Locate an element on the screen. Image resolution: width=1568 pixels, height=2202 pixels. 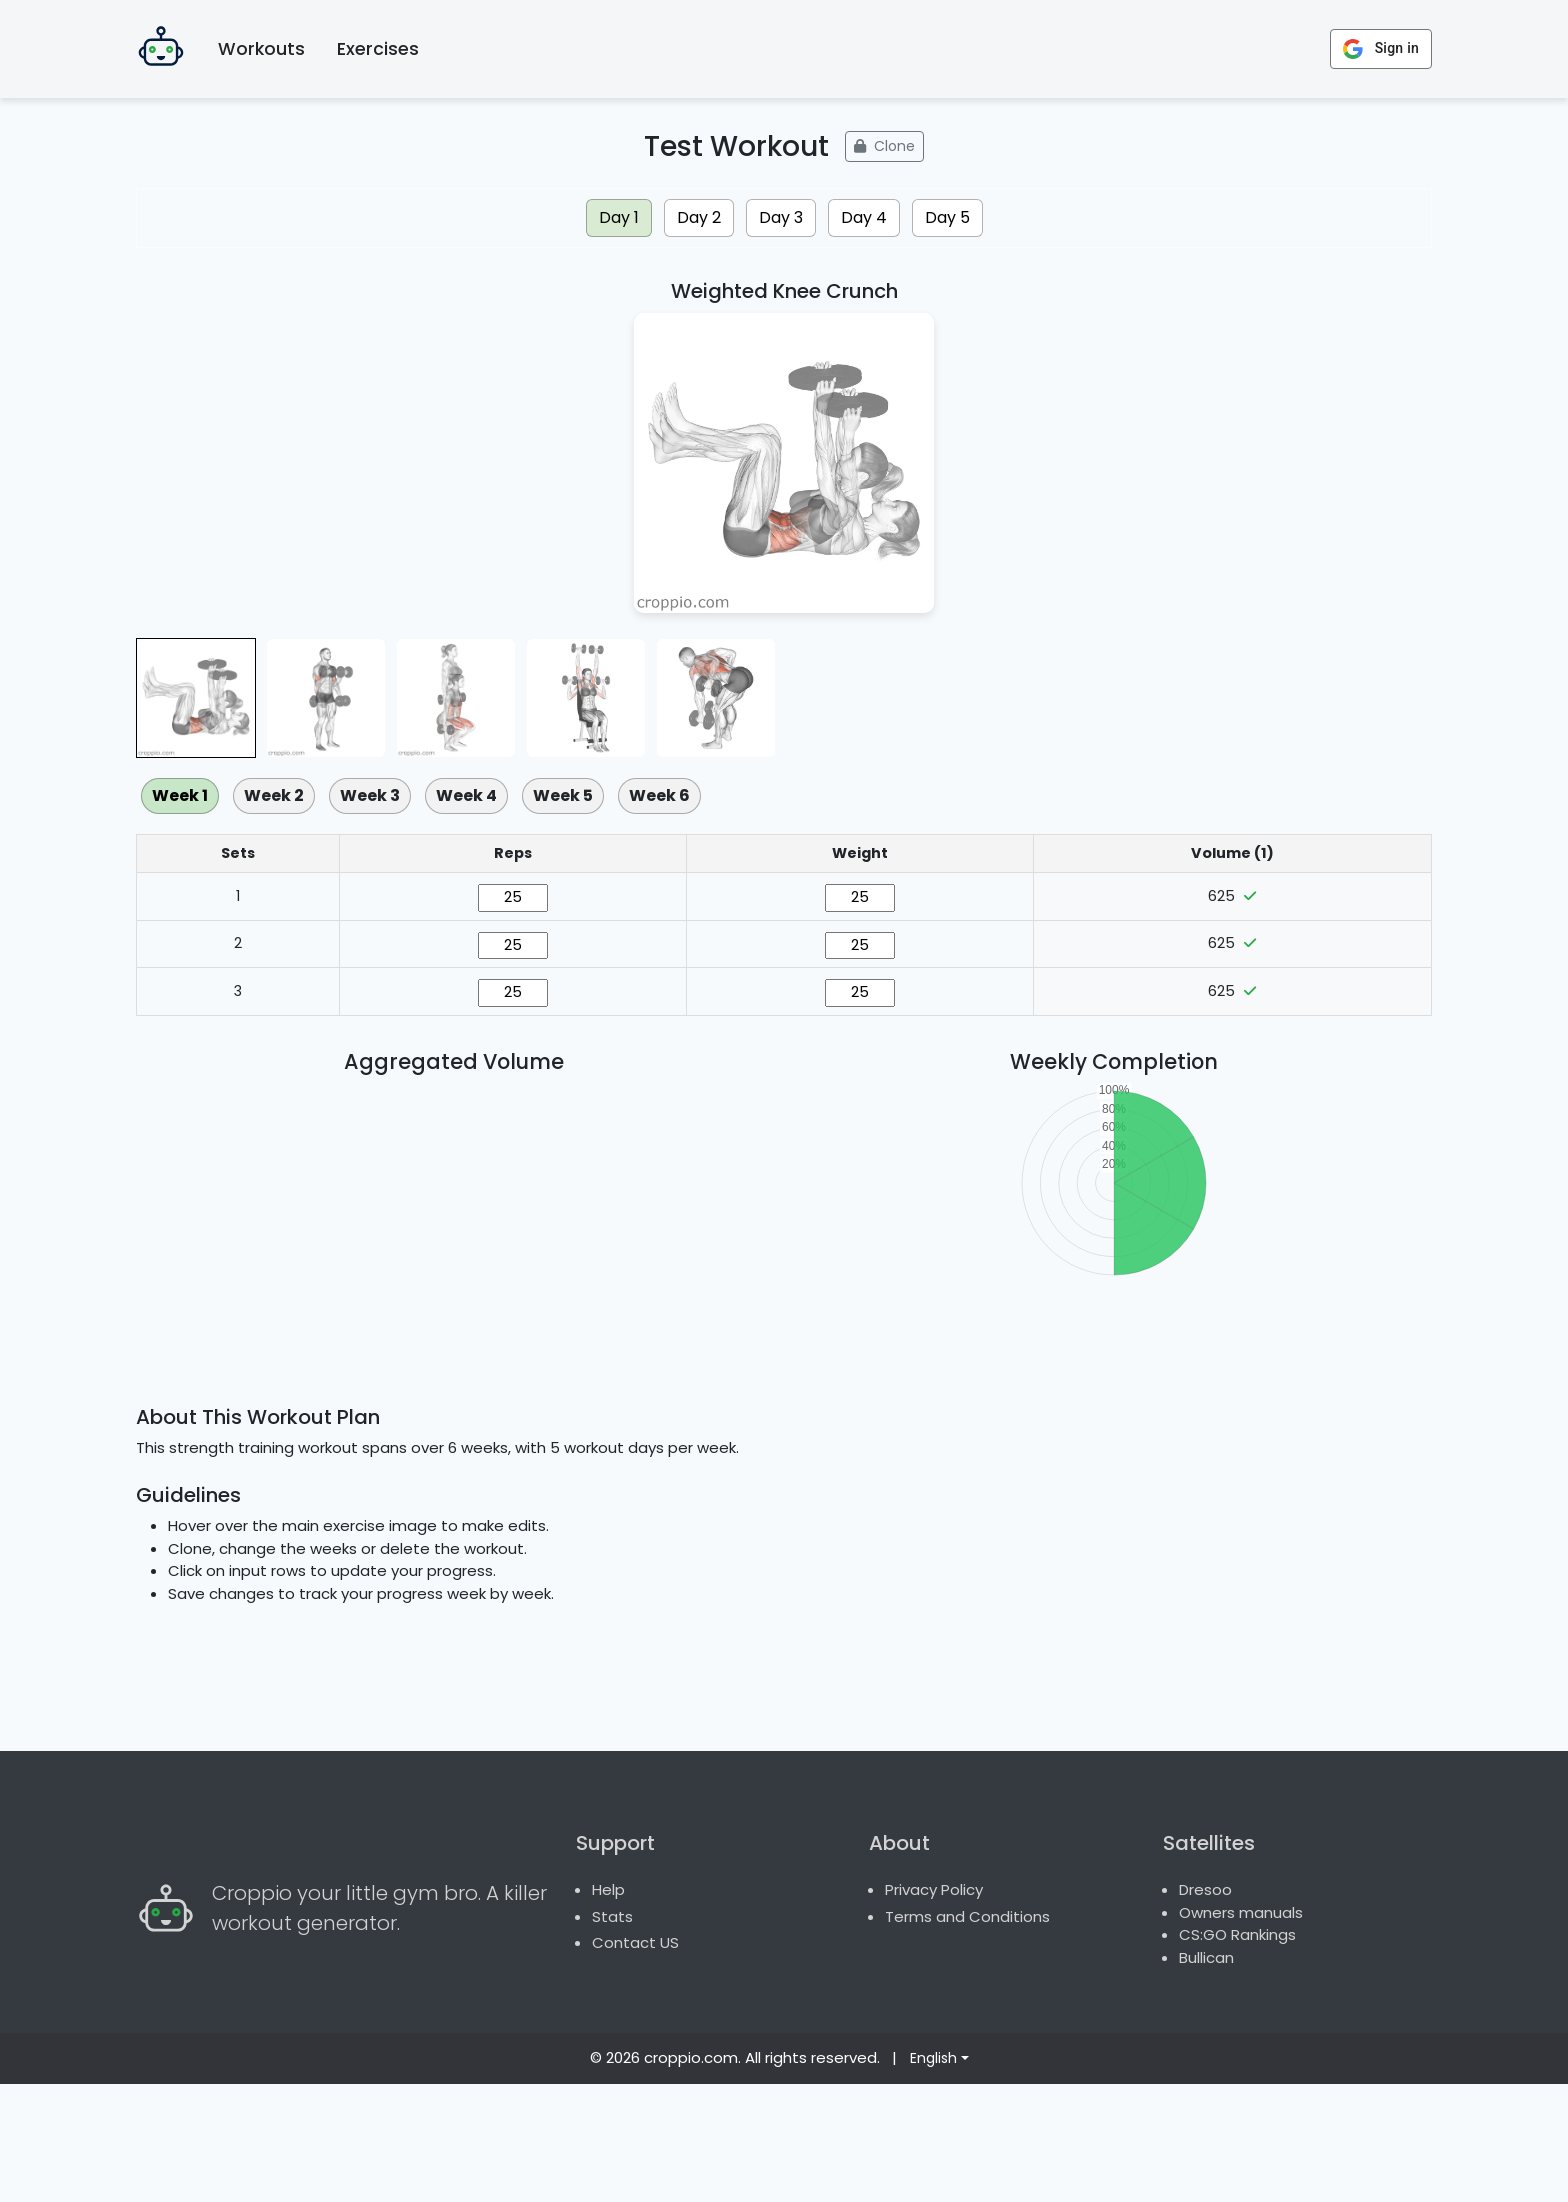
Privacy Policy is located at coordinates (934, 2007).